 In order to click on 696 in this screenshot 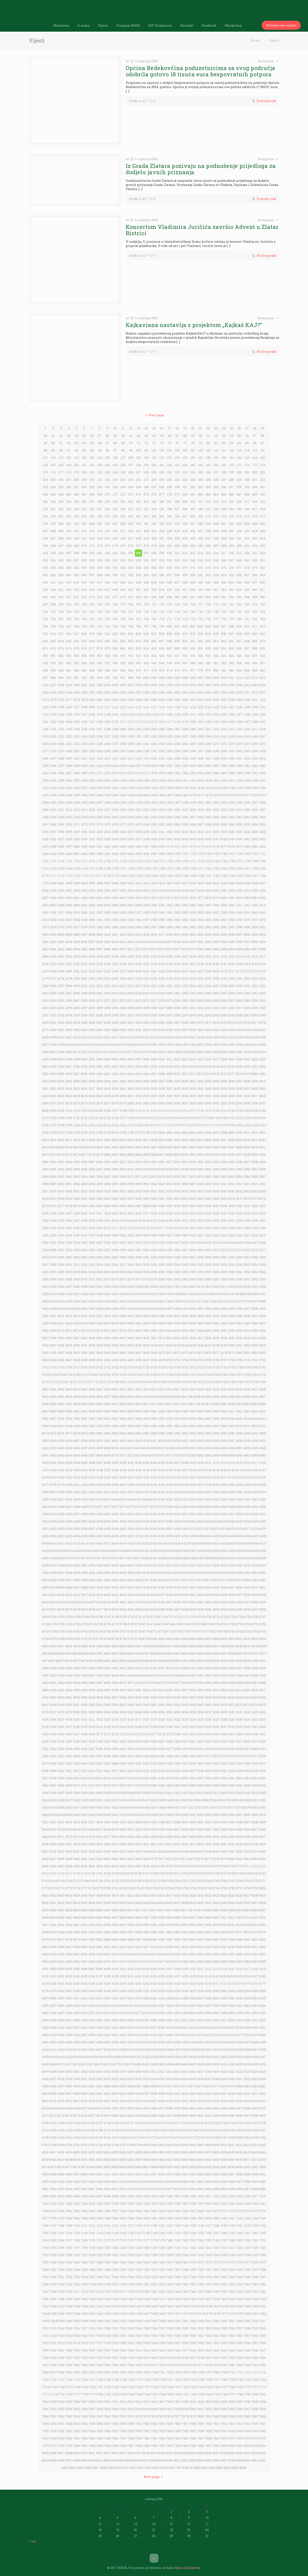, I will do `click(262, 597)`.